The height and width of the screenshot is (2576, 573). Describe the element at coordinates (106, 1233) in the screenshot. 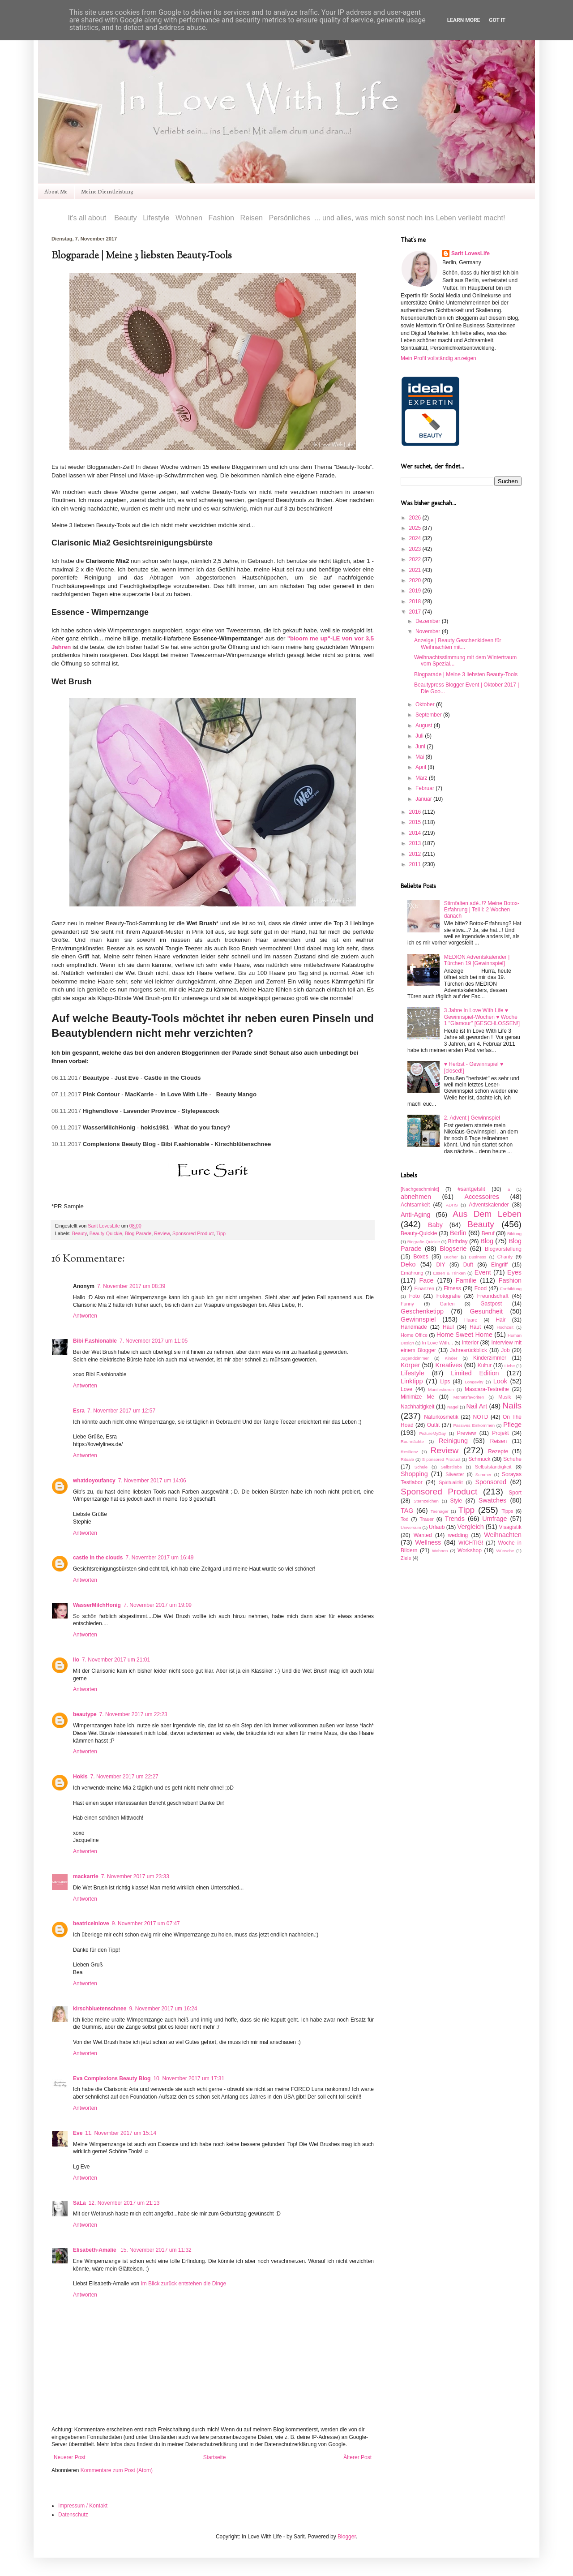

I see `Beauty-Quickie` at that location.